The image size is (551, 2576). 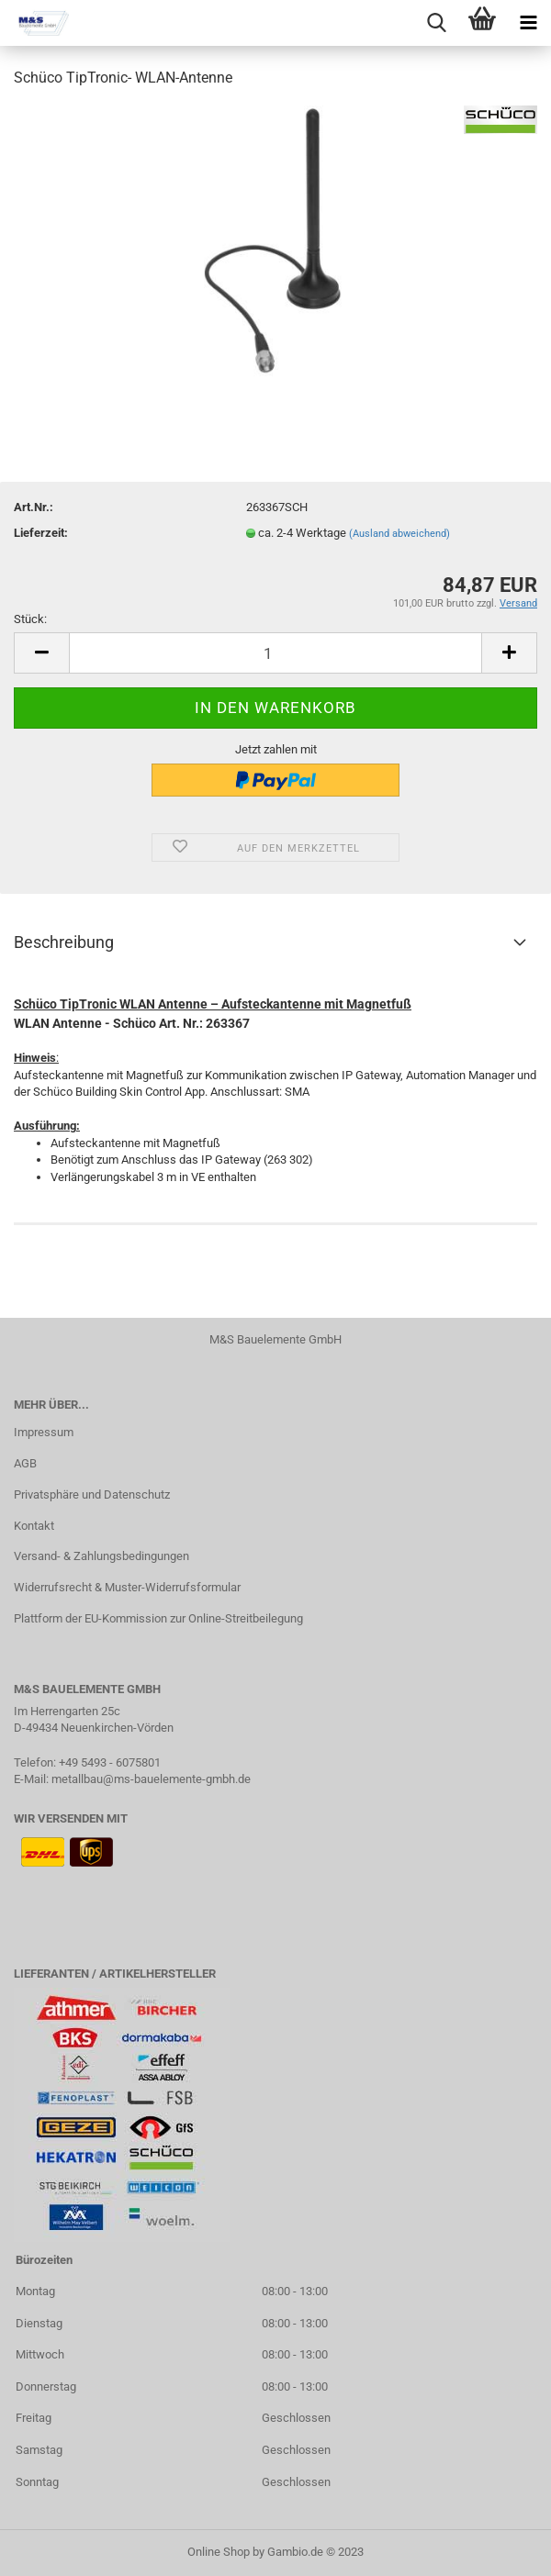 What do you see at coordinates (101, 1556) in the screenshot?
I see `Versand- & Zahlungsbedingungen` at bounding box center [101, 1556].